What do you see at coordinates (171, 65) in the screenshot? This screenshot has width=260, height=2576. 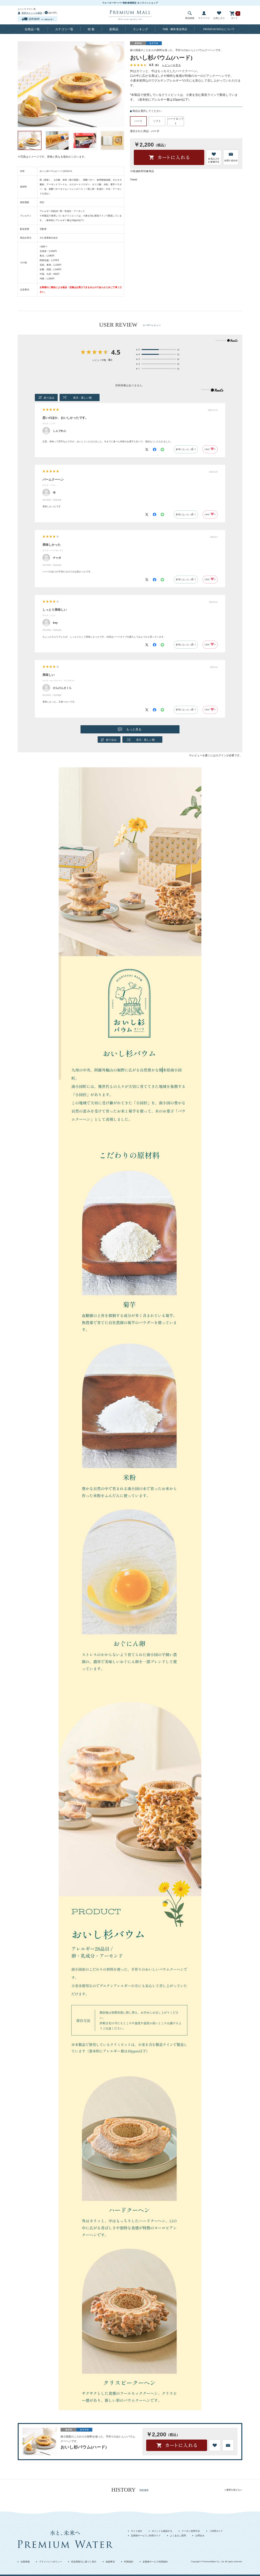 I see `レビューを見る` at bounding box center [171, 65].